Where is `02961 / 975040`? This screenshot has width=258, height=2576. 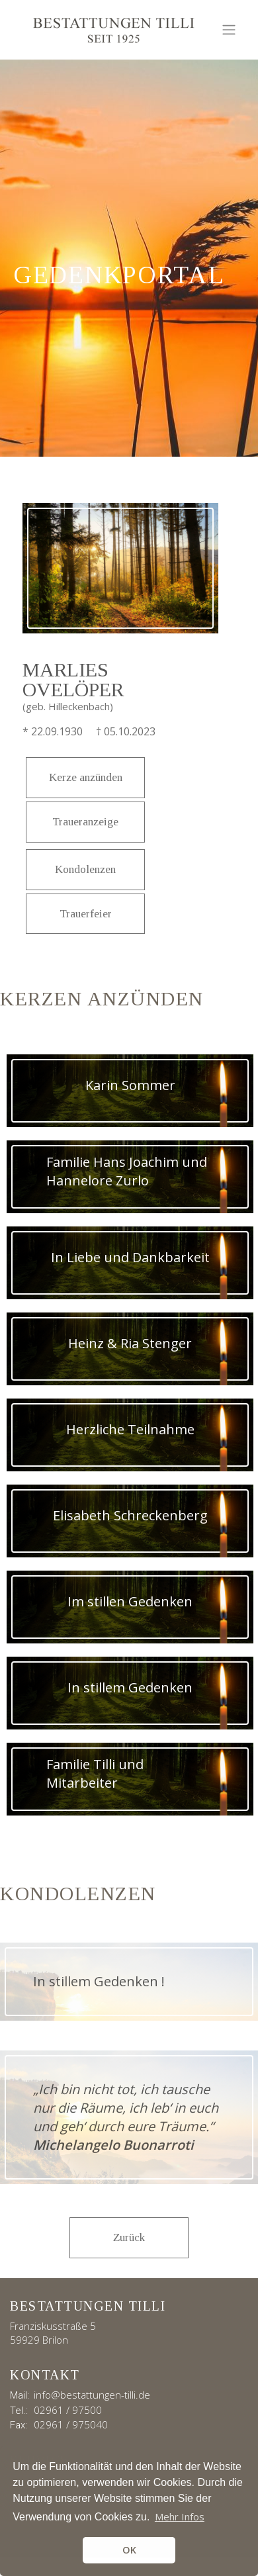
02961 / 975040 is located at coordinates (71, 2424).